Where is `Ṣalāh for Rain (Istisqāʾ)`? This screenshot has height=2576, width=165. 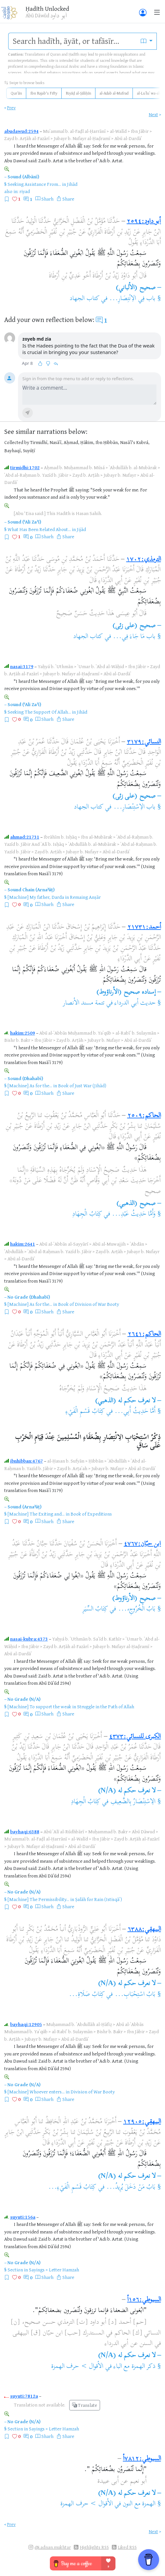 Ṣalāh for Rain (Istisqāʾ) is located at coordinates (98, 1899).